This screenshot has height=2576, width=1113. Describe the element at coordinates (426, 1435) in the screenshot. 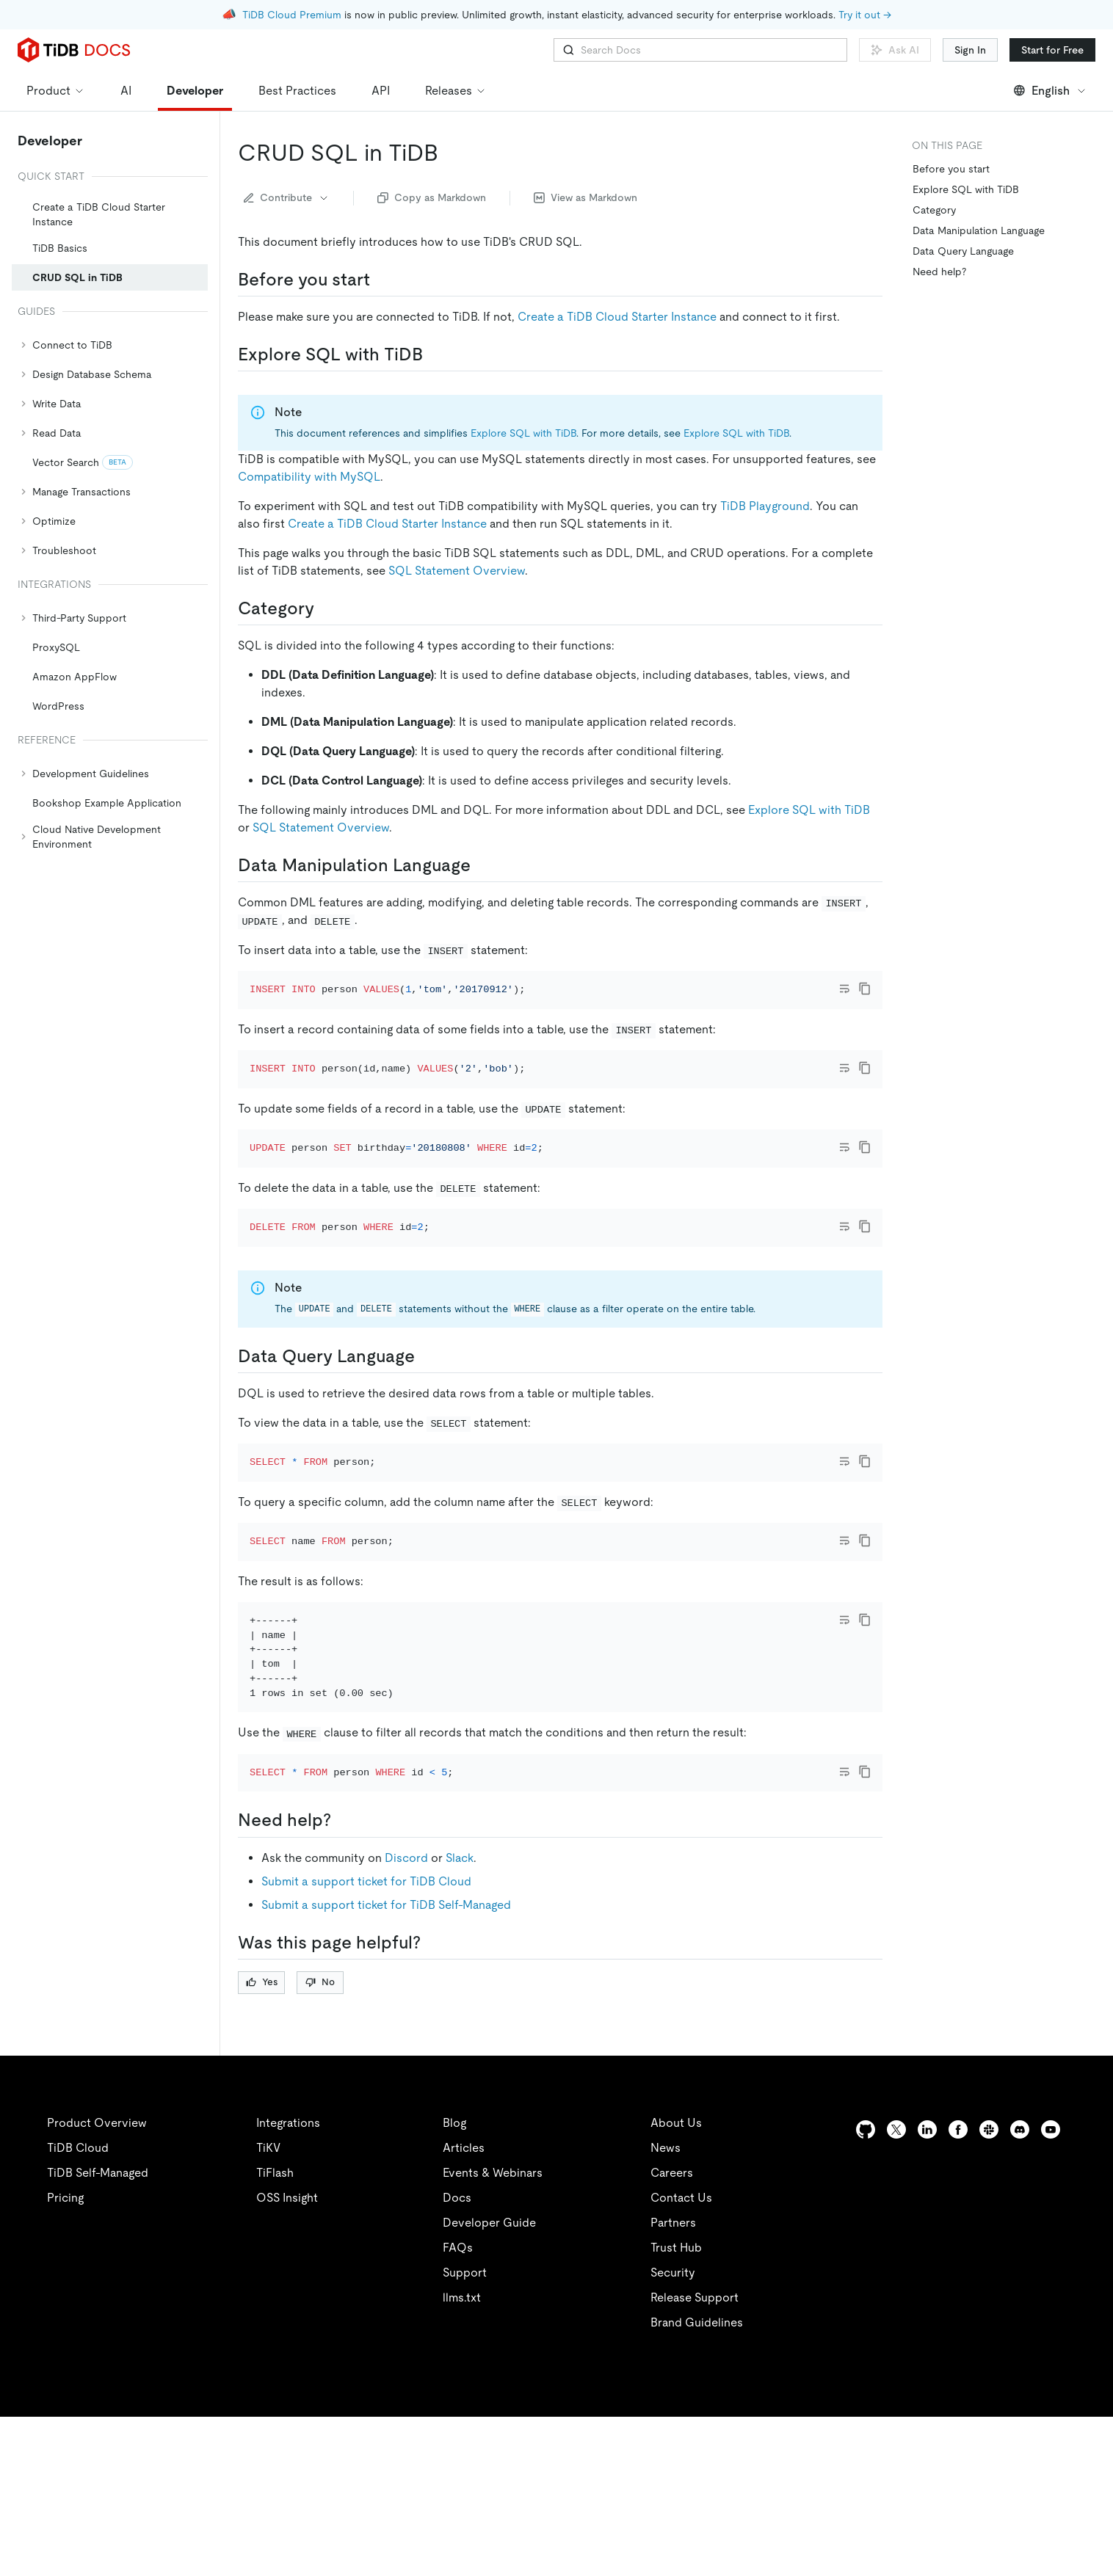

I see `[data query language permalink]` at that location.